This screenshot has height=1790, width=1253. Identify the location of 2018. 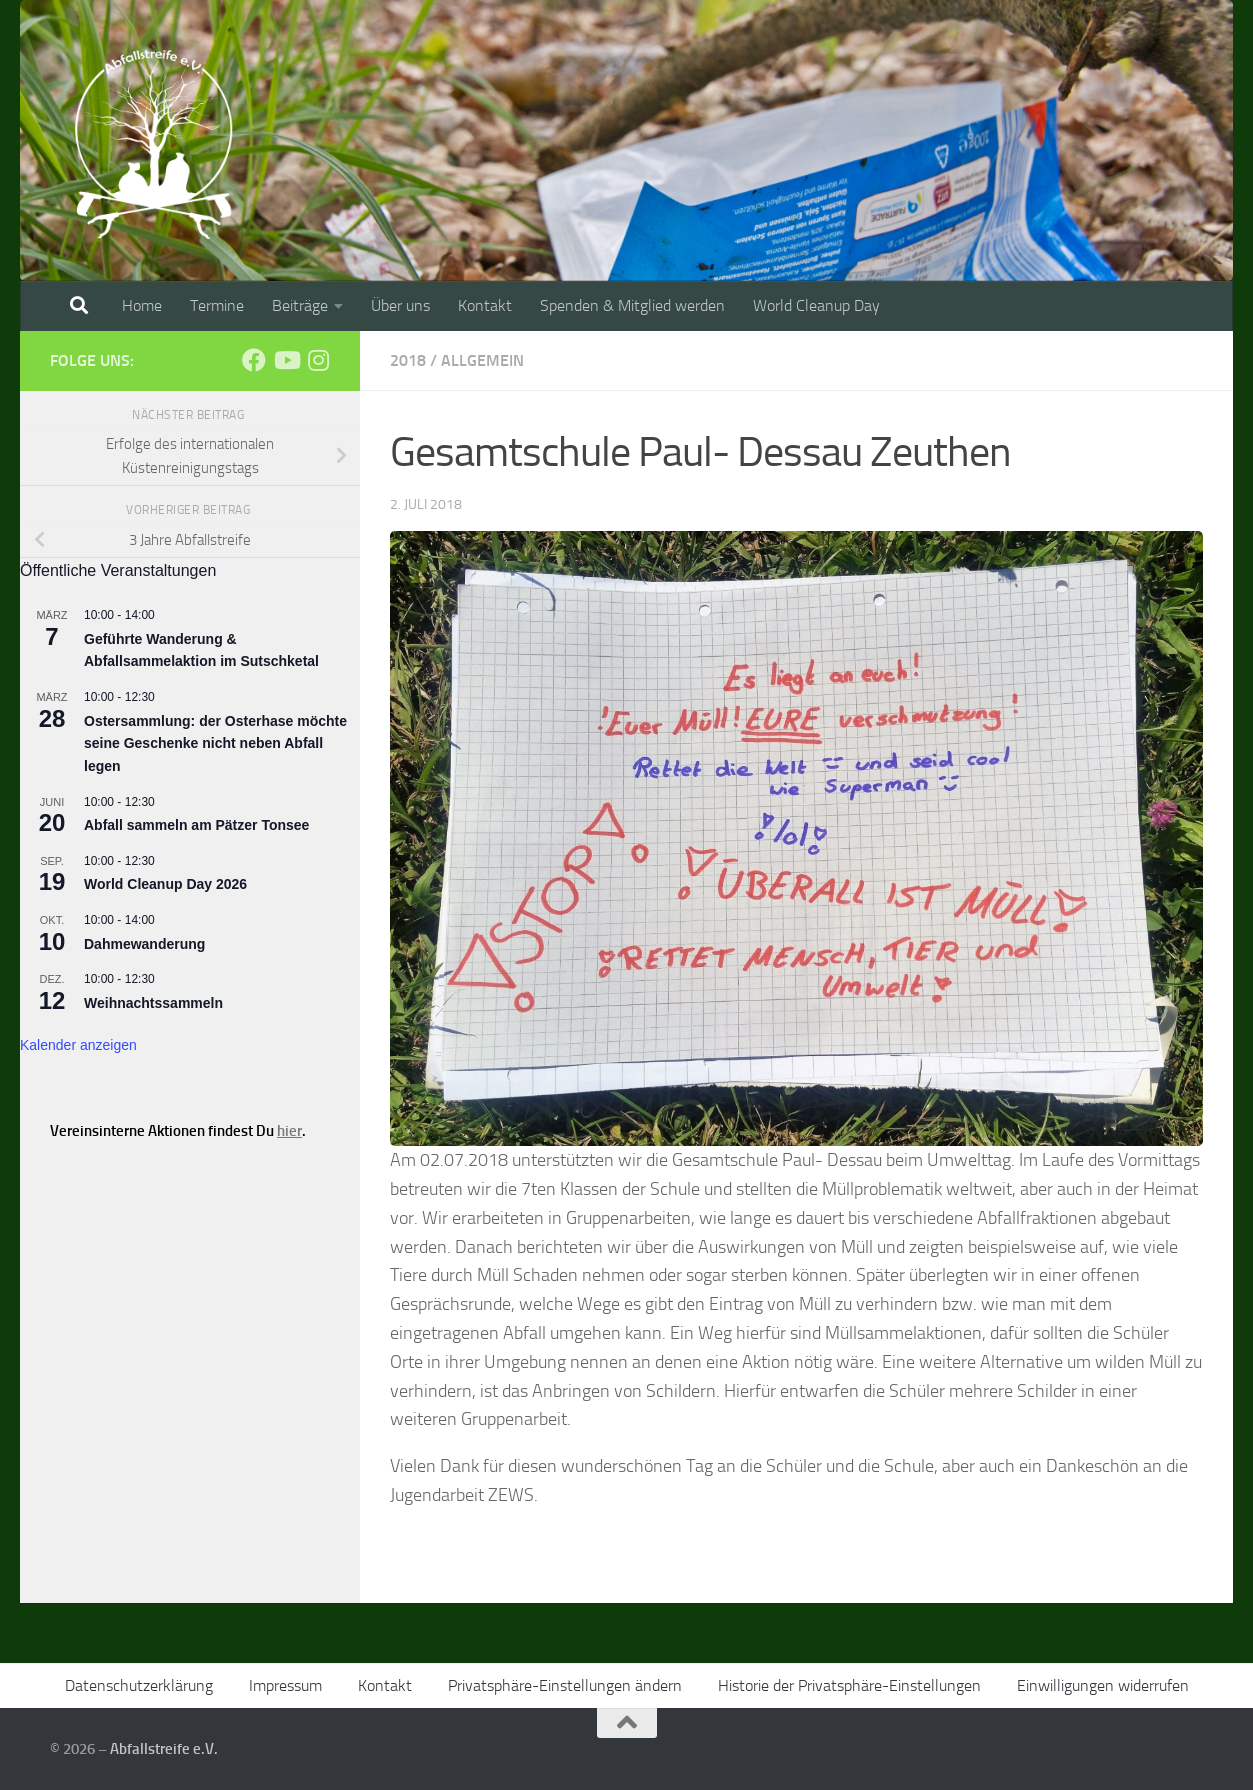
(408, 360).